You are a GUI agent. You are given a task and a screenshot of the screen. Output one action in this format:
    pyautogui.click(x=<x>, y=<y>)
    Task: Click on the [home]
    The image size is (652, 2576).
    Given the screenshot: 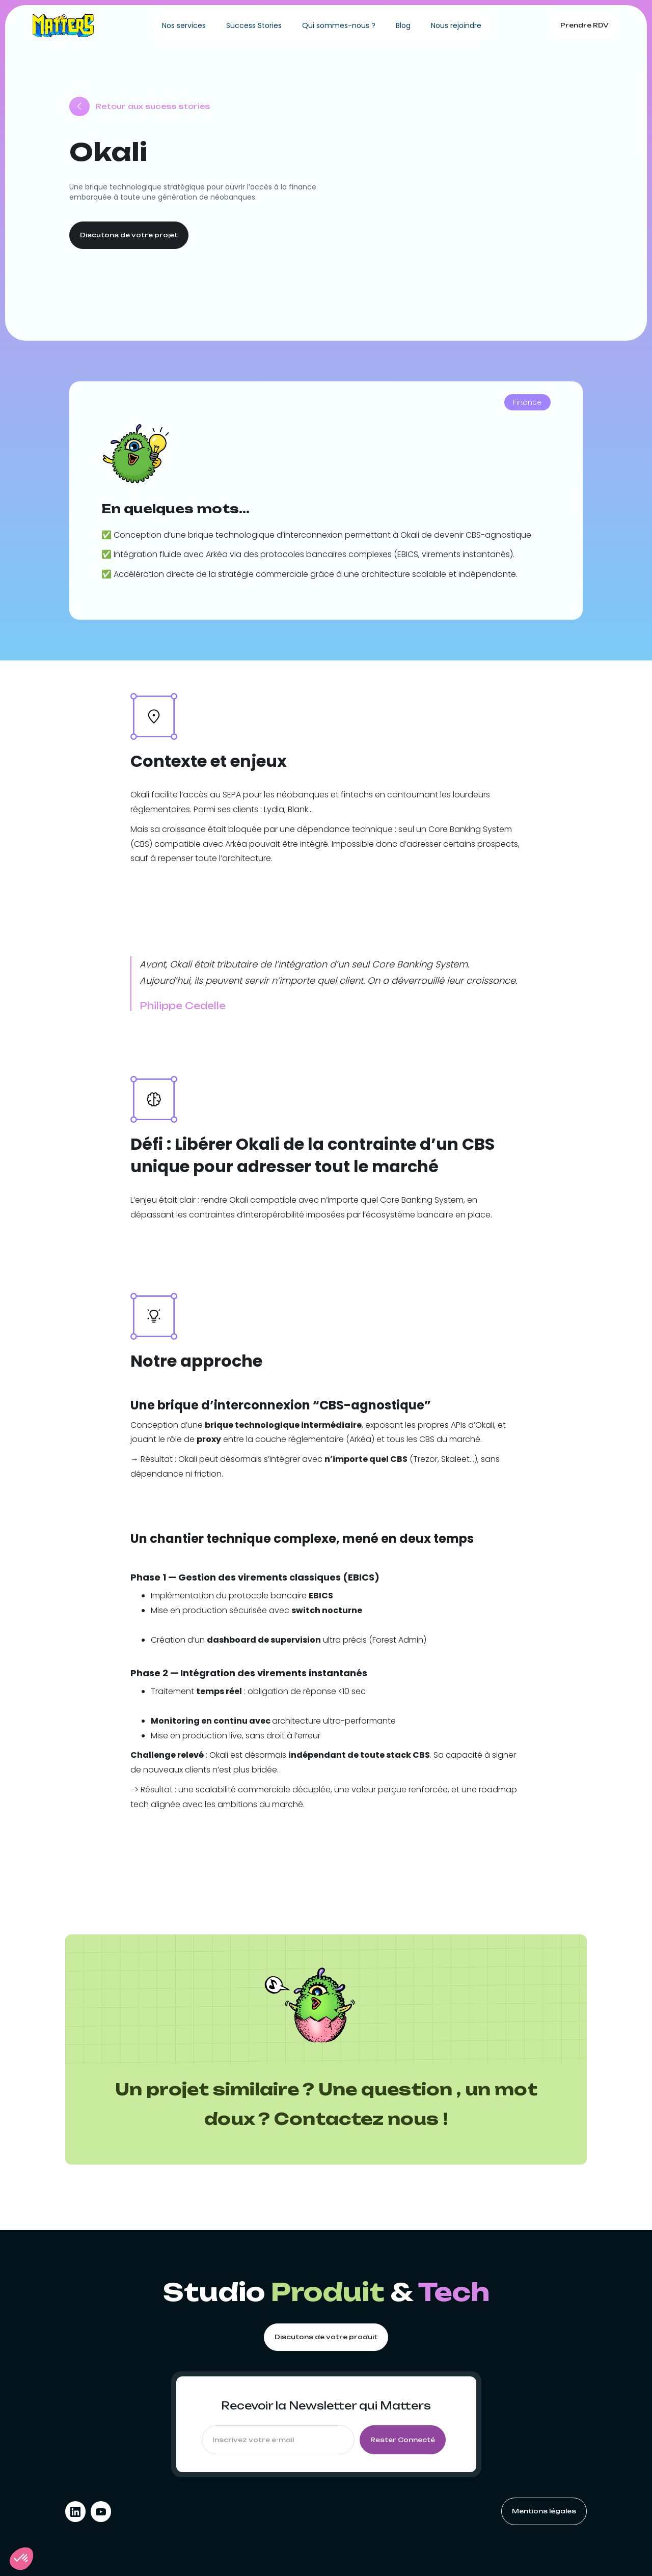 What is the action you would take?
    pyautogui.click(x=63, y=25)
    